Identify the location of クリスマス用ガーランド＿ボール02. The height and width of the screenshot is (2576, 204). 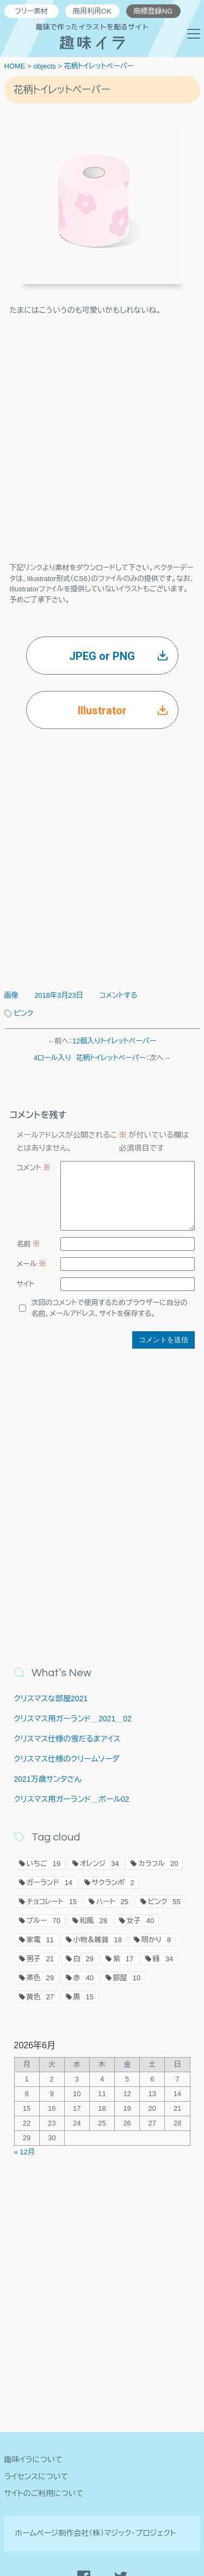
(71, 1805).